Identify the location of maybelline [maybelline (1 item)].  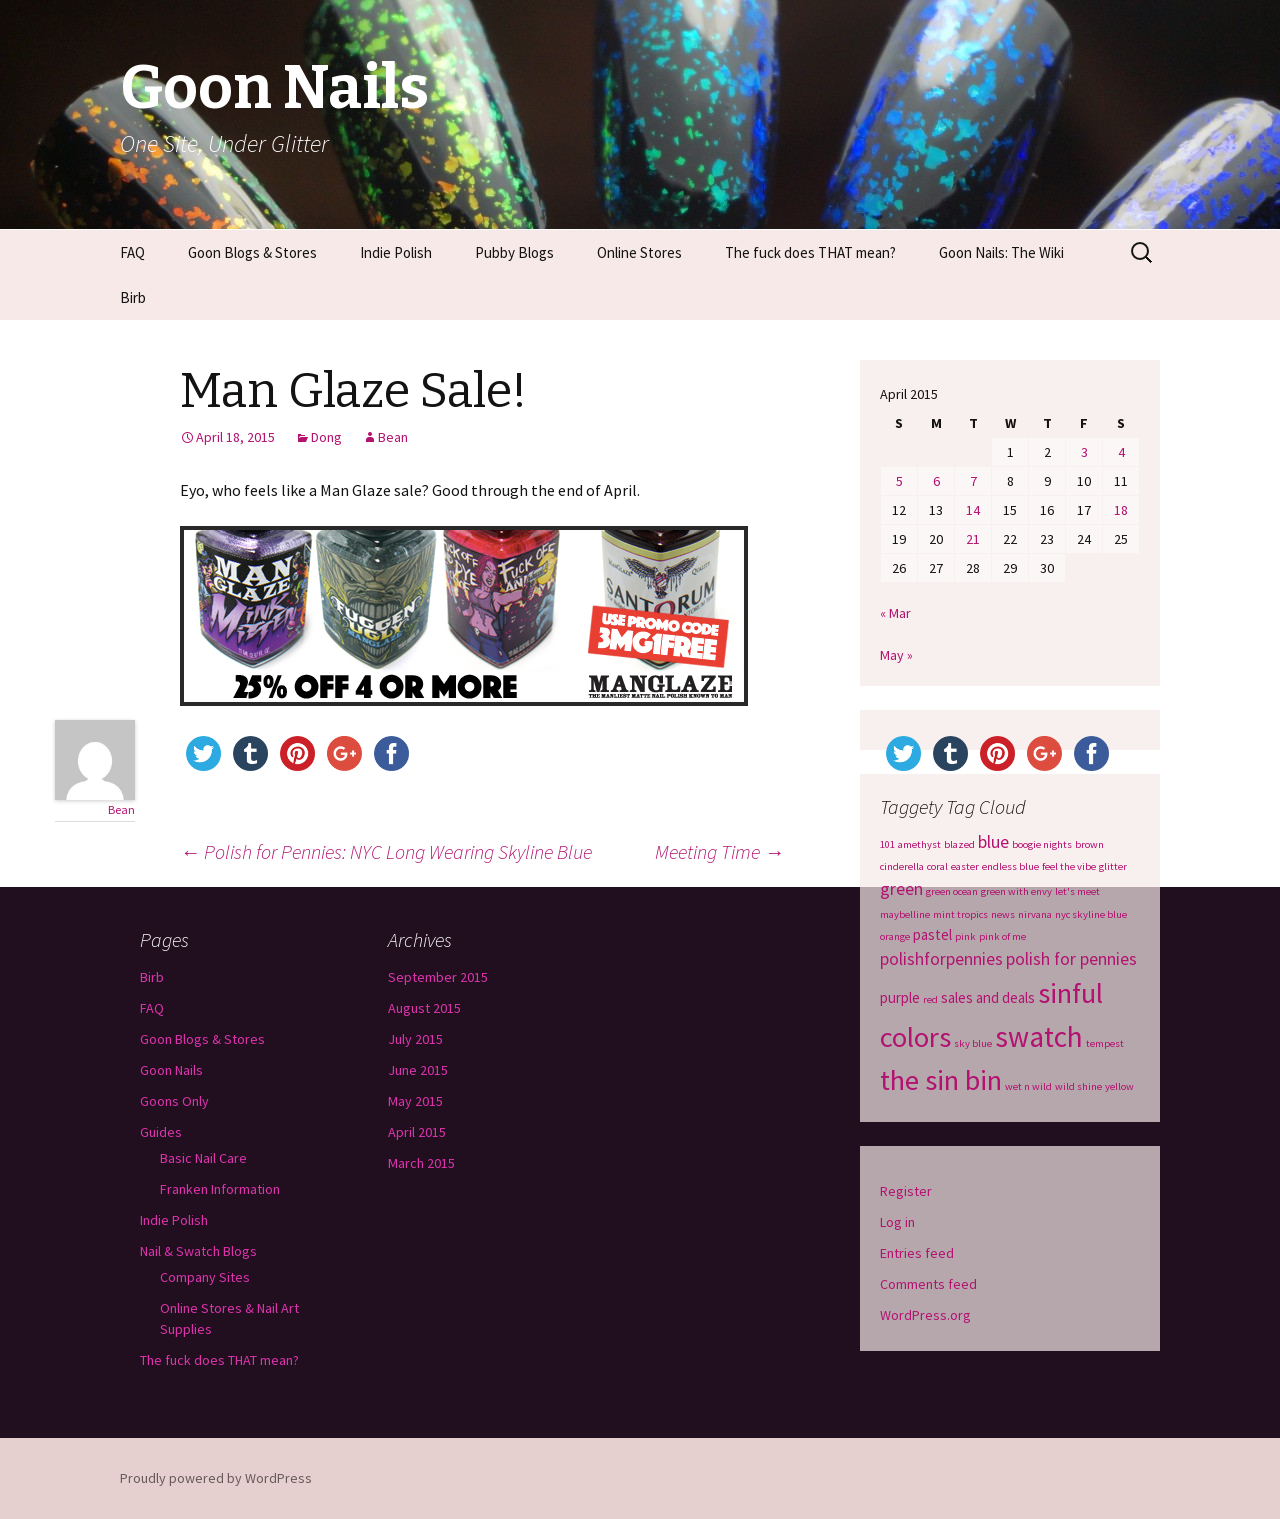
(905, 914).